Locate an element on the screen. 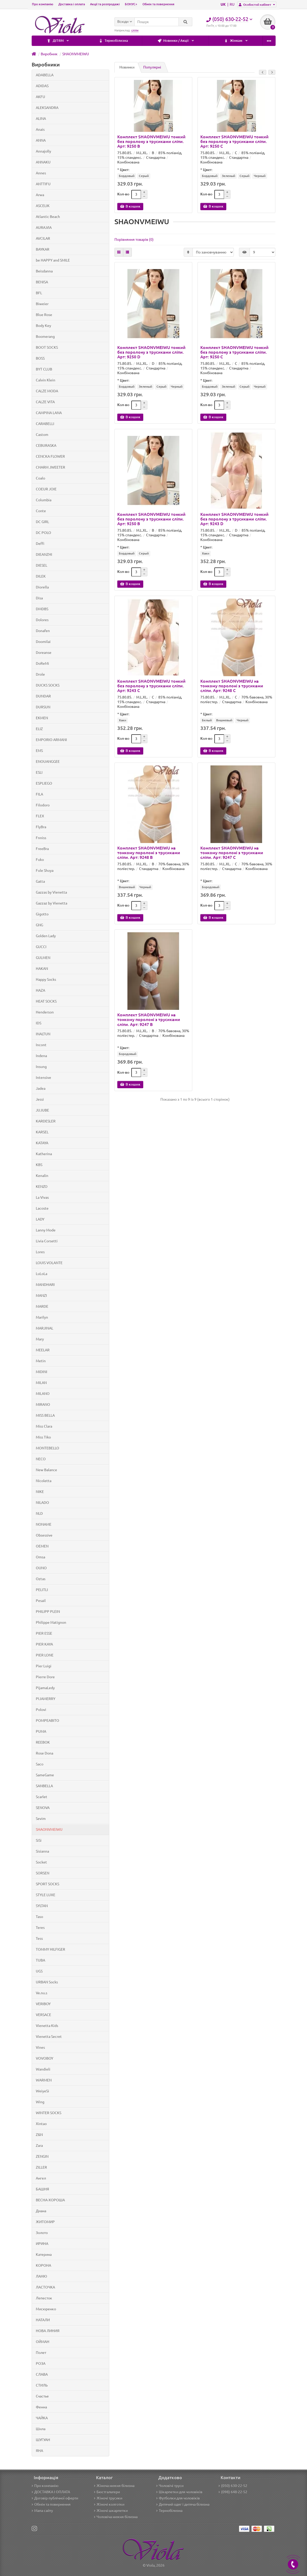 The width and height of the screenshot is (307, 2576). РОЗА is located at coordinates (40, 2363).